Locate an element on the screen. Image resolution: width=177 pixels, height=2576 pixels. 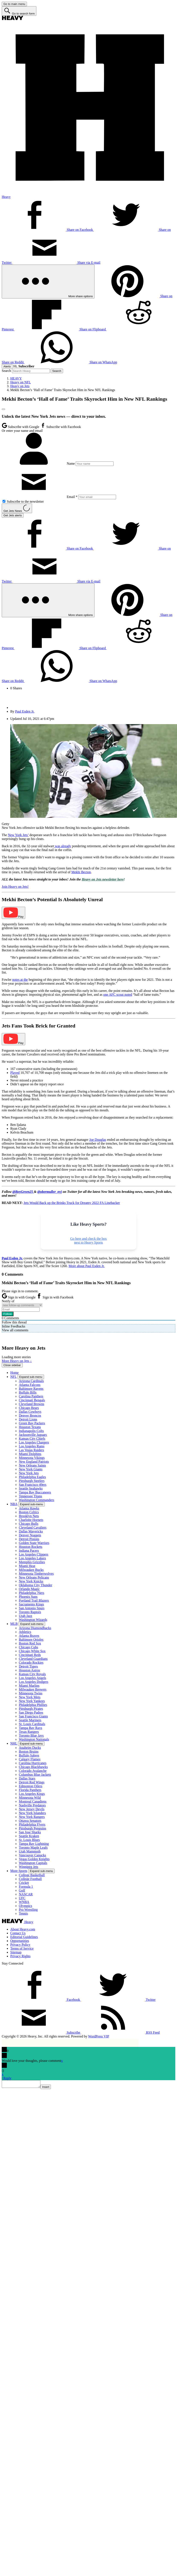
Los Angeles Clippers is located at coordinates (33, 1554).